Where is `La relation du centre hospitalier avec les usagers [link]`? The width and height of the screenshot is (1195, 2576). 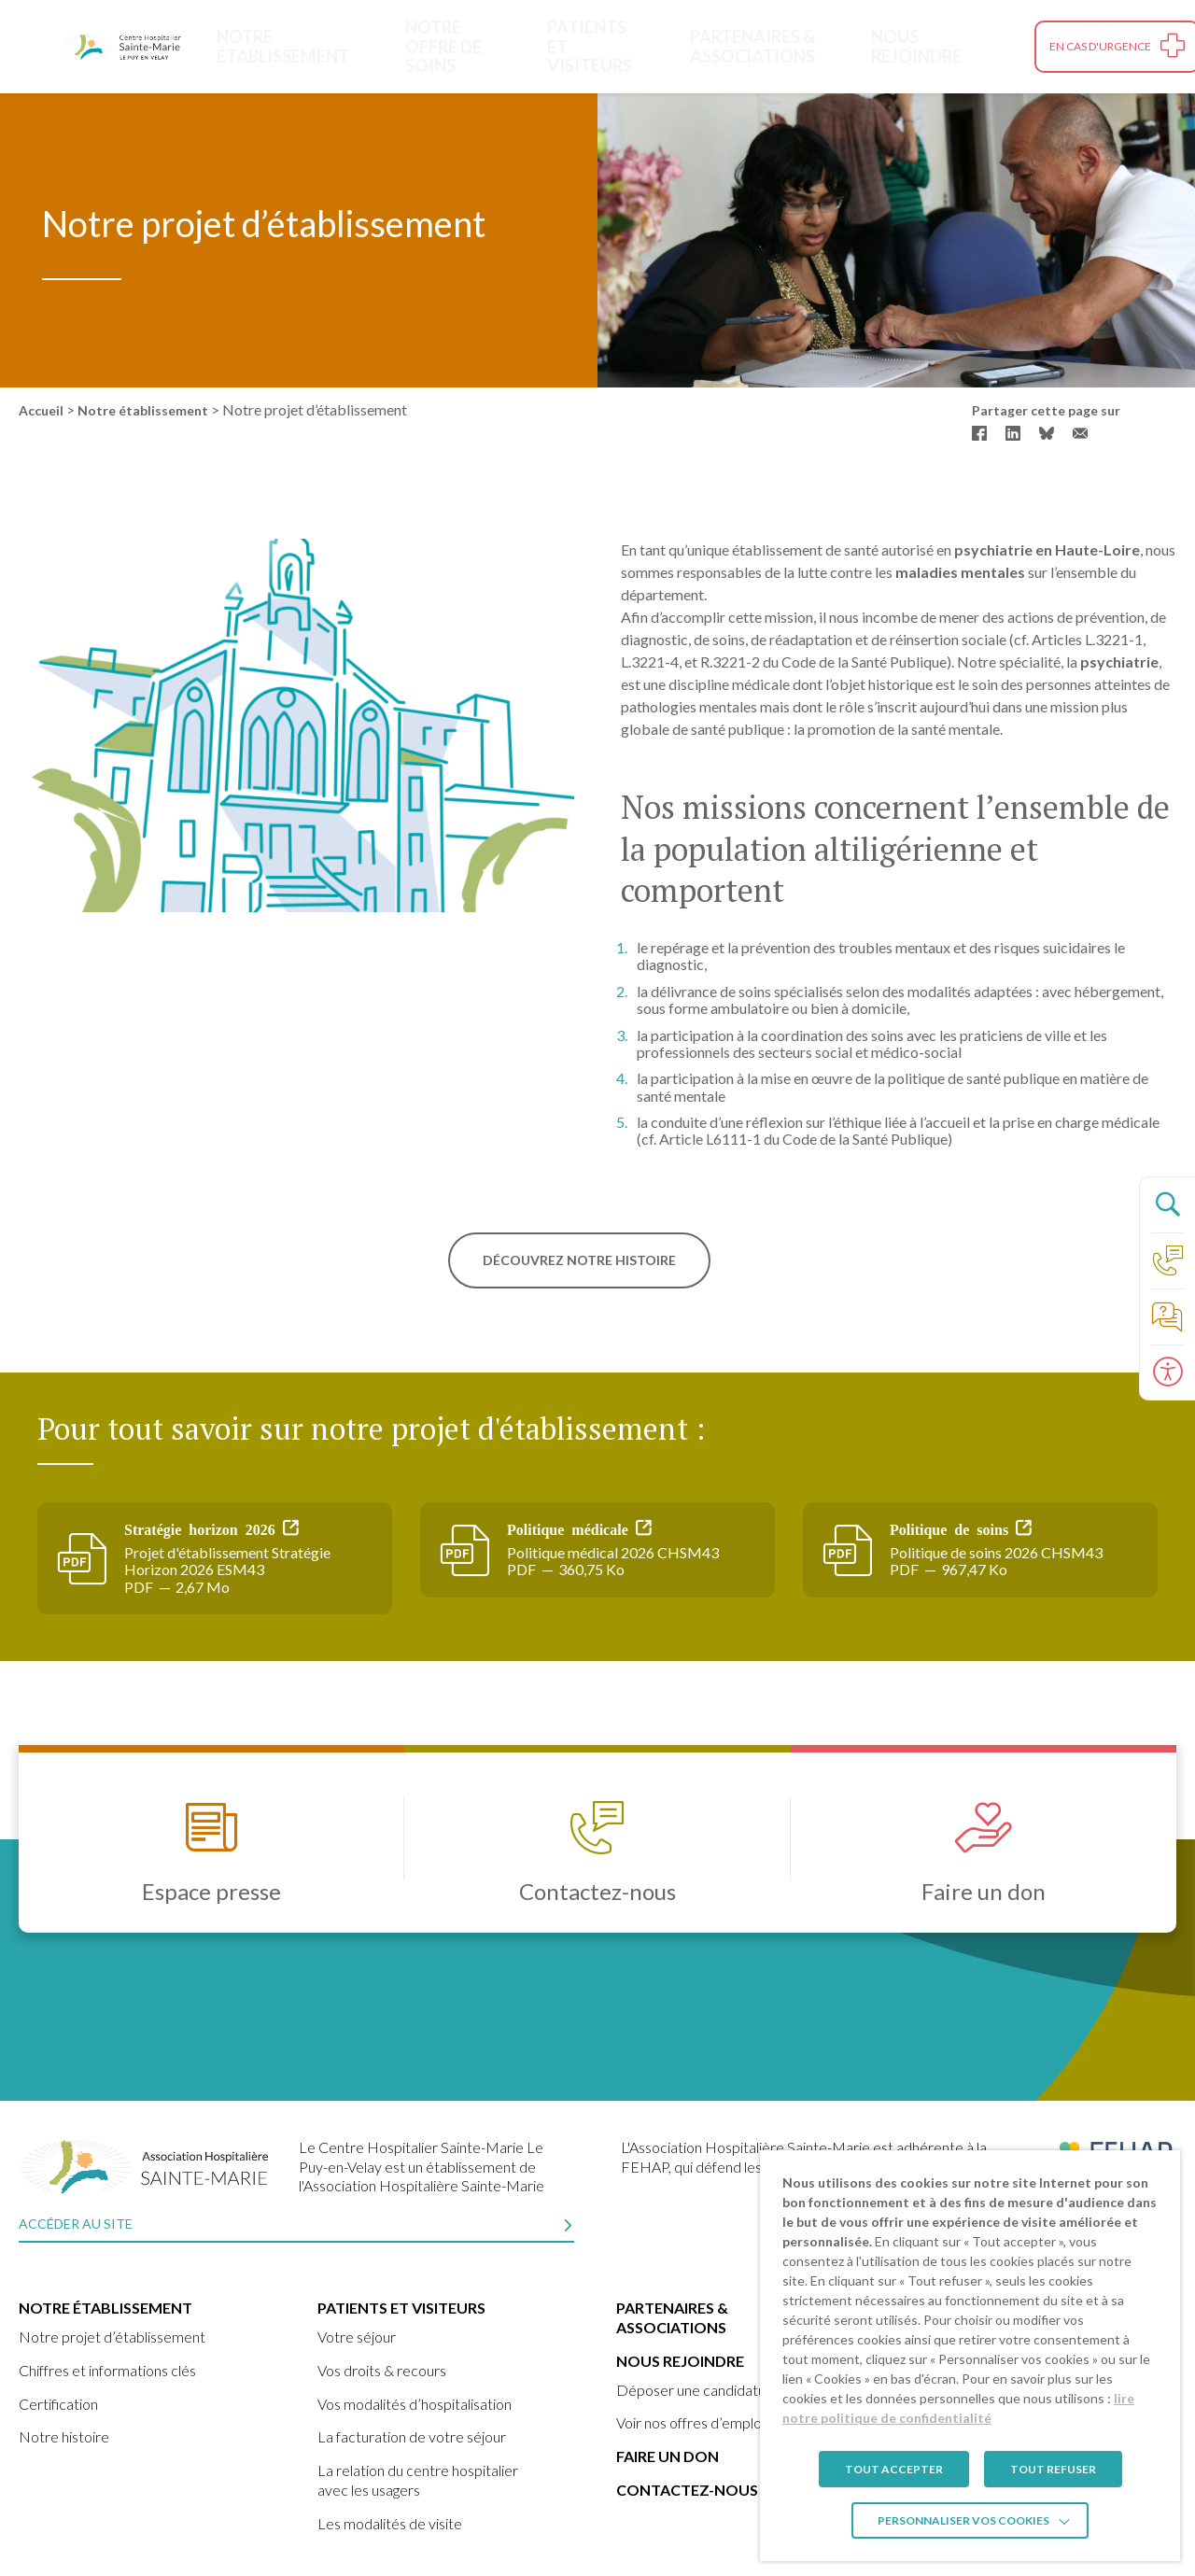 La relation du centre hospitalier avec les usagers [link] is located at coordinates (417, 2480).